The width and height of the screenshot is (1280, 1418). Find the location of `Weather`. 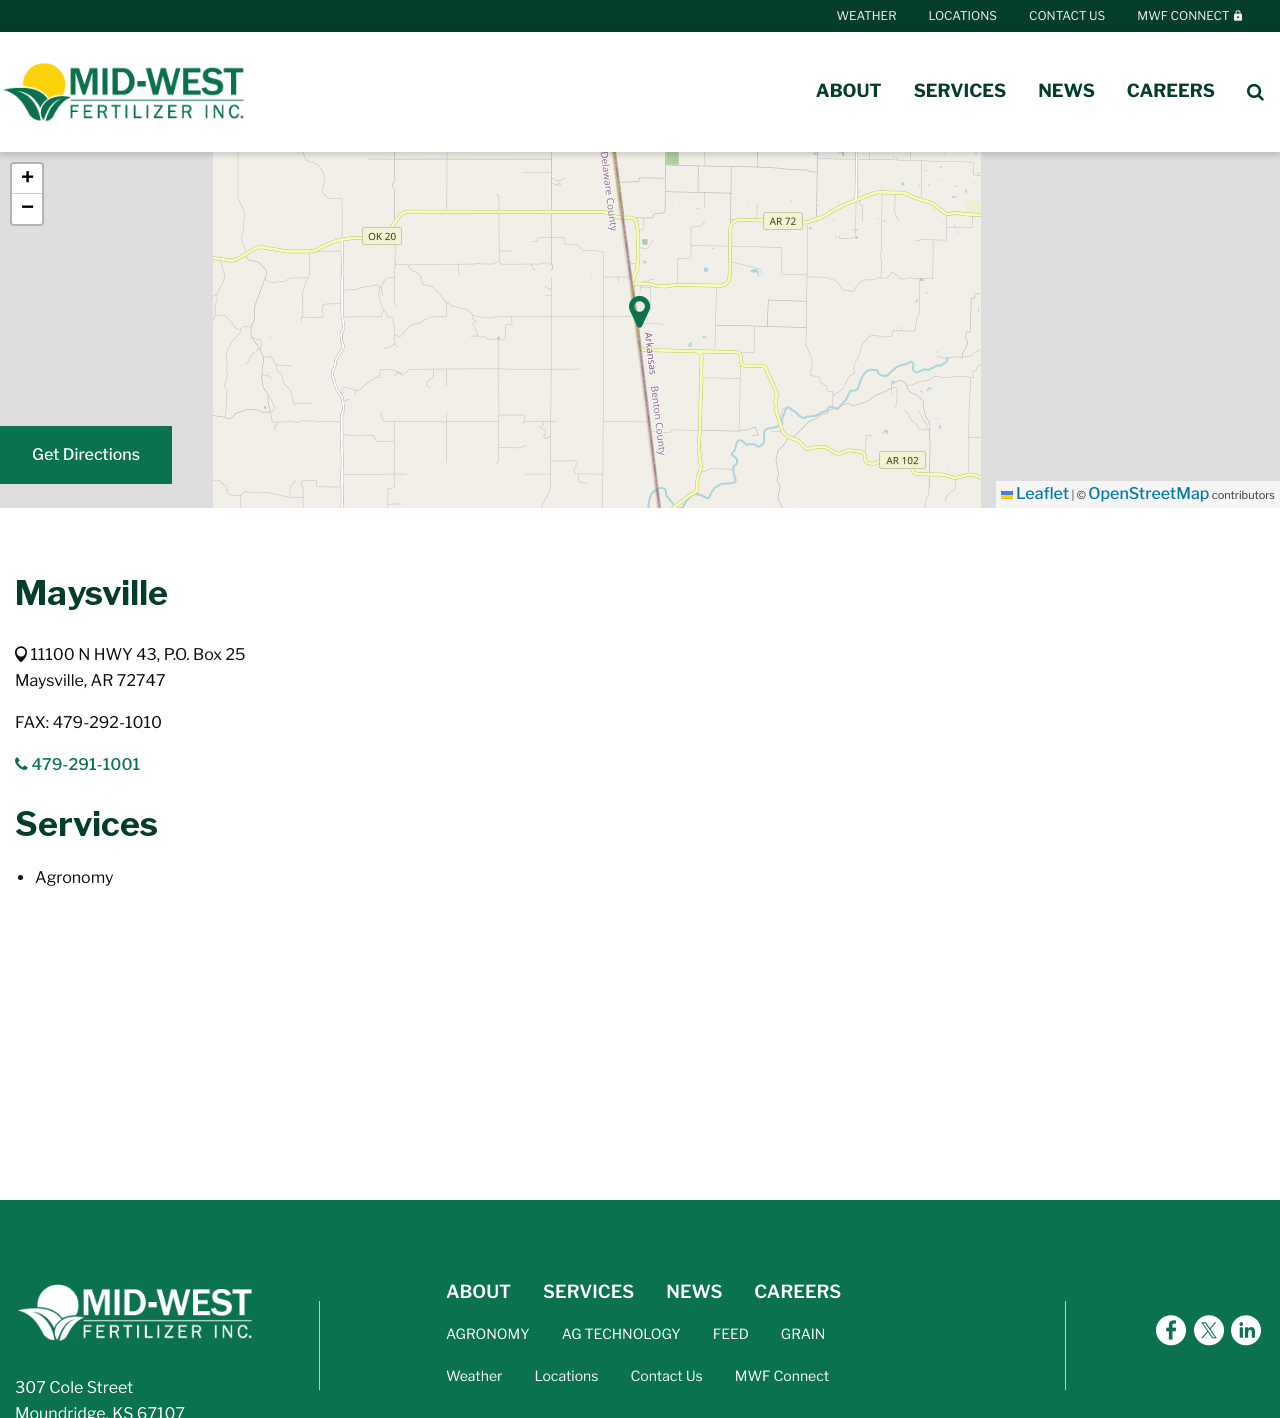

Weather is located at coordinates (867, 15).